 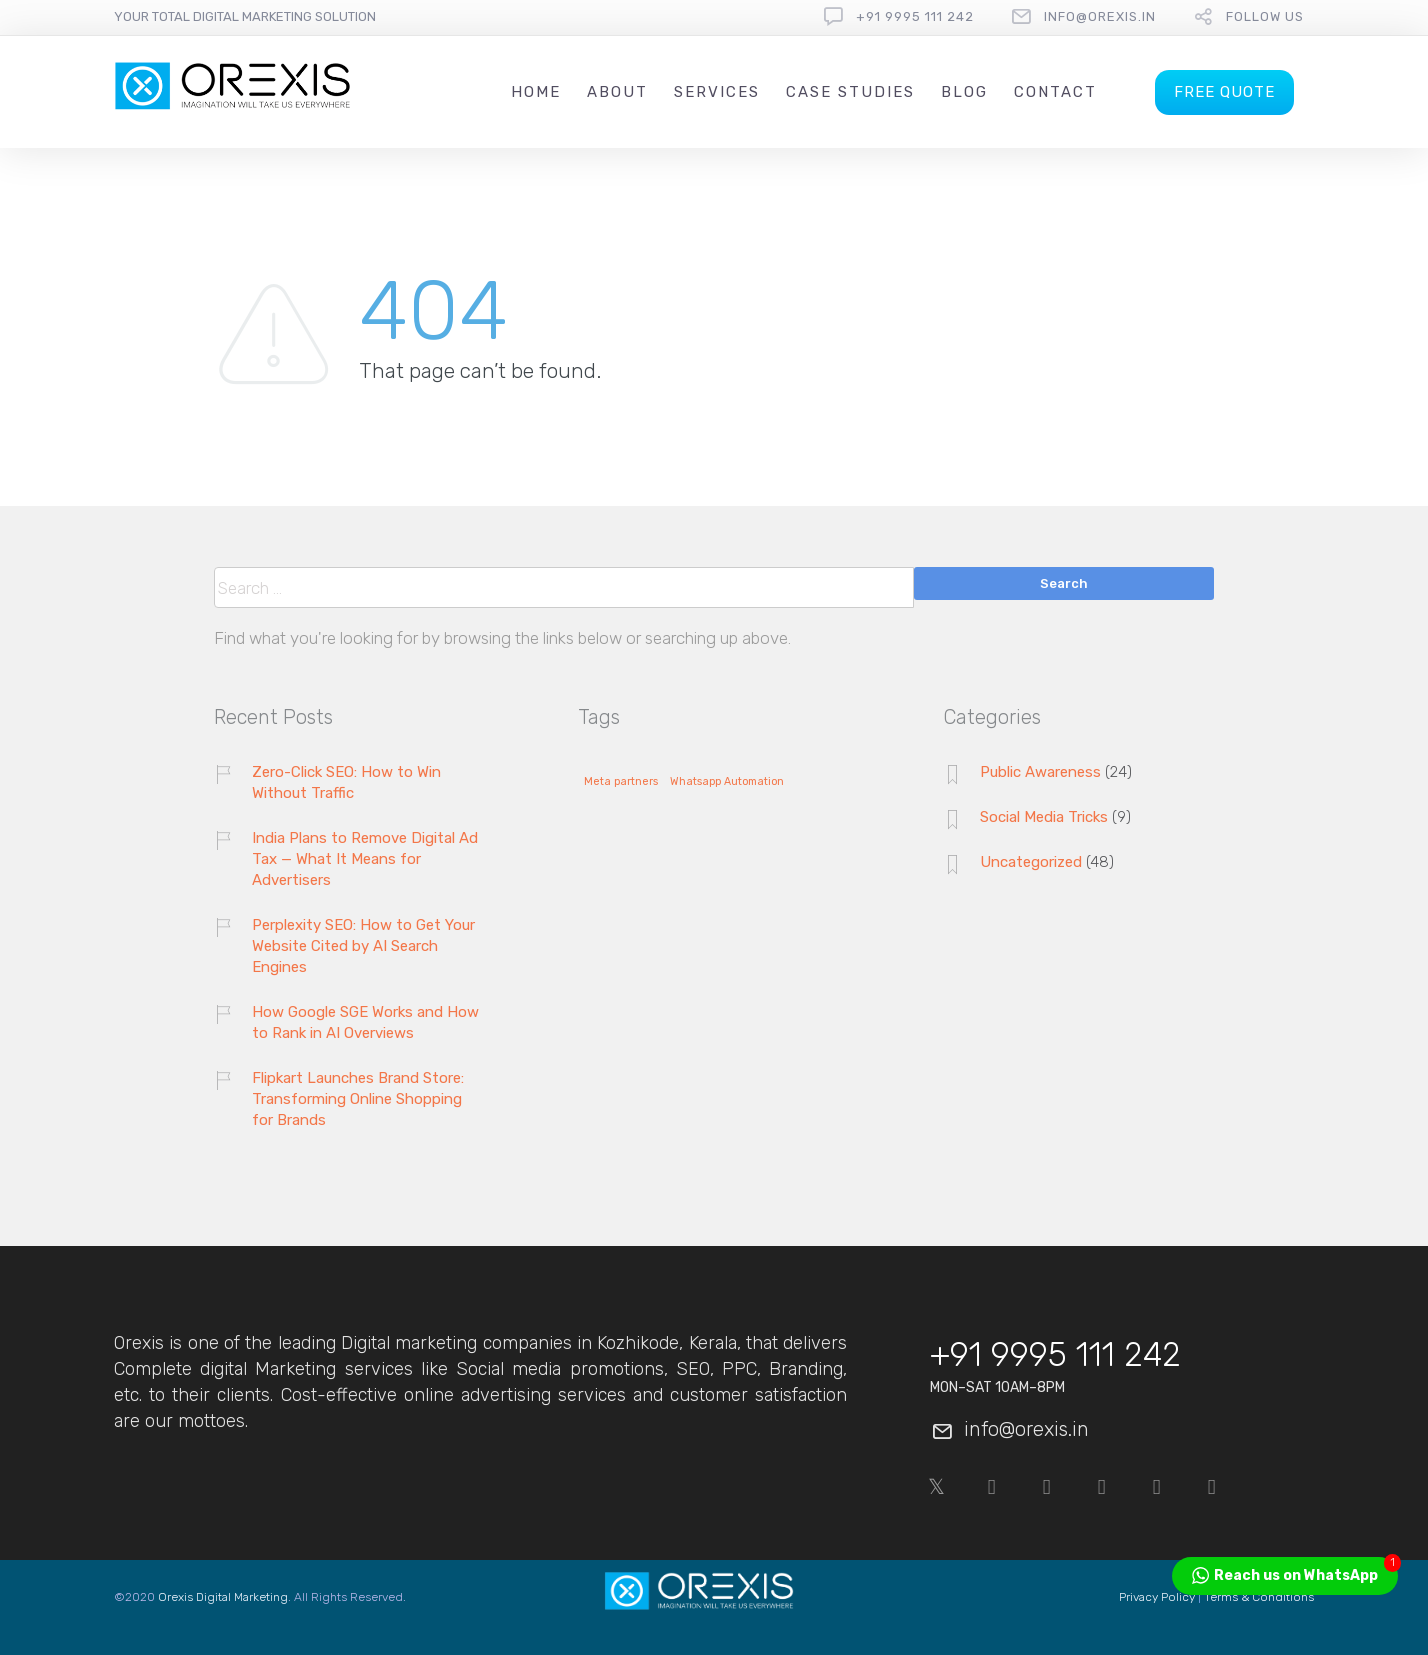 I want to click on Perplexity SEO: How to Get Your Website Cited by AI Search Engines, so click(x=363, y=946).